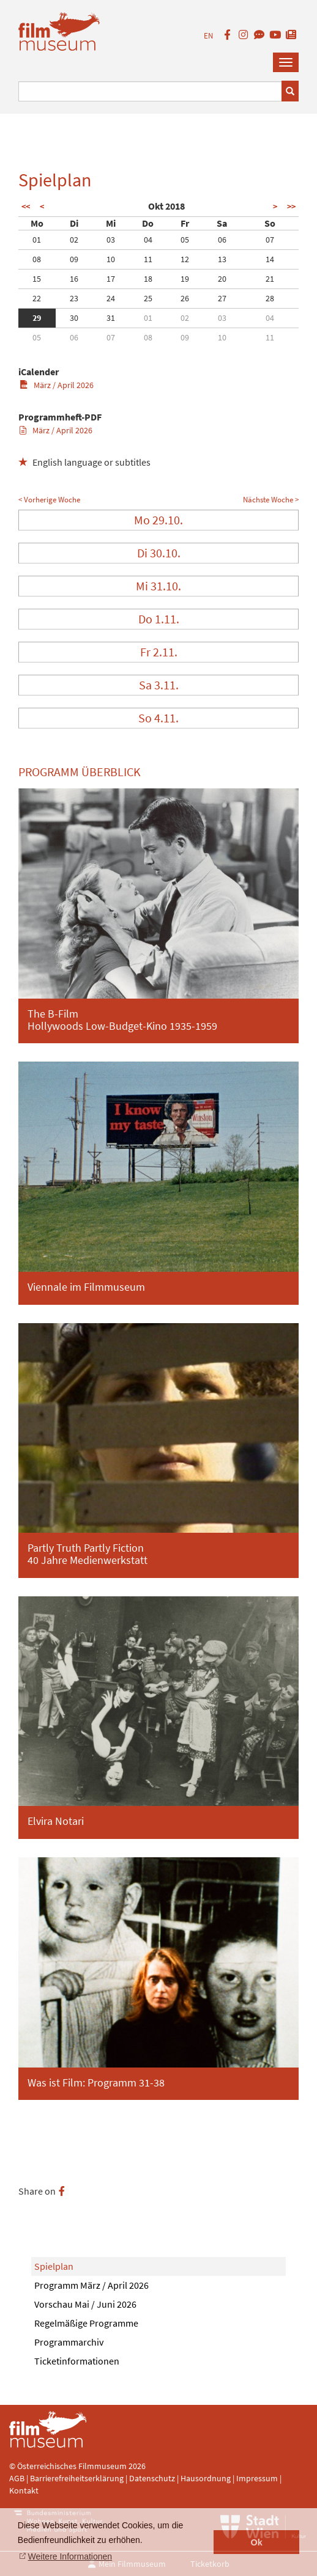 The image size is (317, 2576). What do you see at coordinates (53, 2266) in the screenshot?
I see `Spielplan` at bounding box center [53, 2266].